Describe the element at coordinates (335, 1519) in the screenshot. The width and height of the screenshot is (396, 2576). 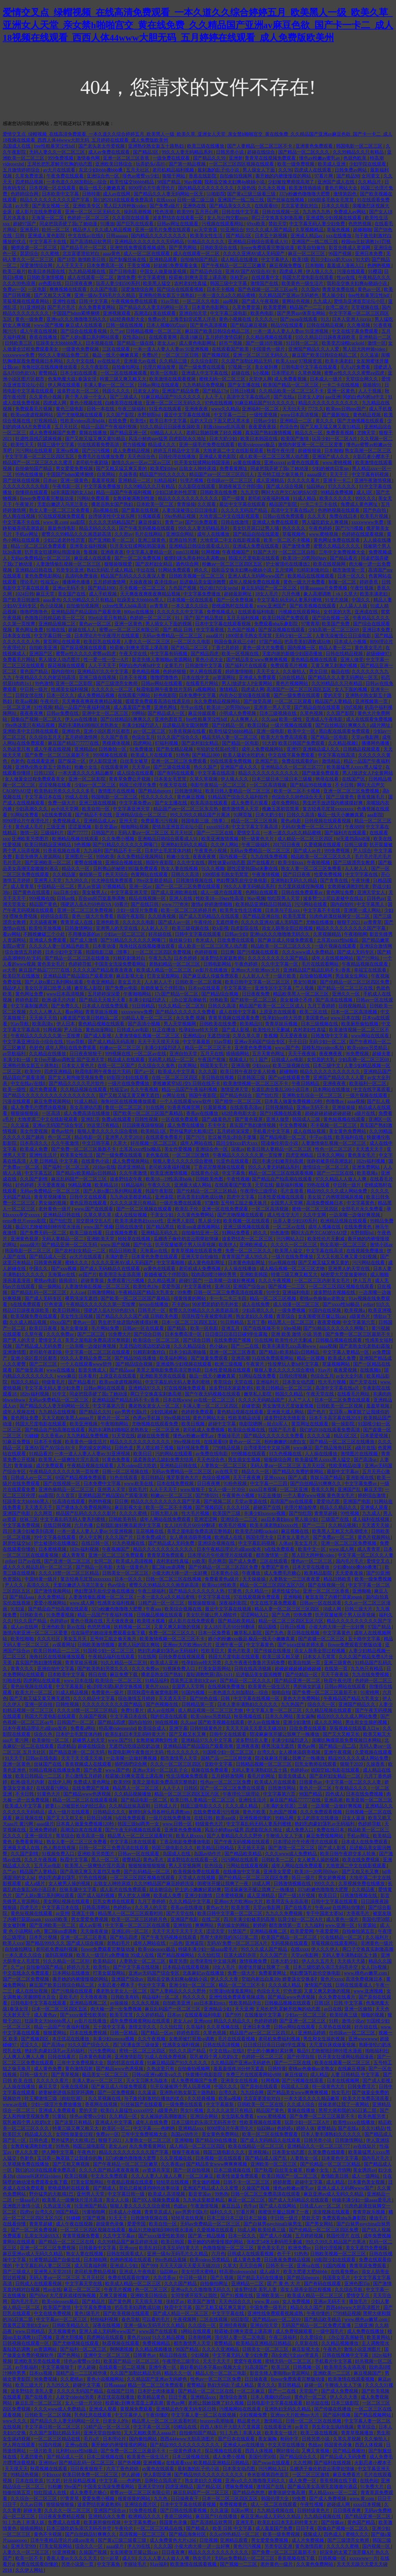
I see `三级国产在线` at that location.